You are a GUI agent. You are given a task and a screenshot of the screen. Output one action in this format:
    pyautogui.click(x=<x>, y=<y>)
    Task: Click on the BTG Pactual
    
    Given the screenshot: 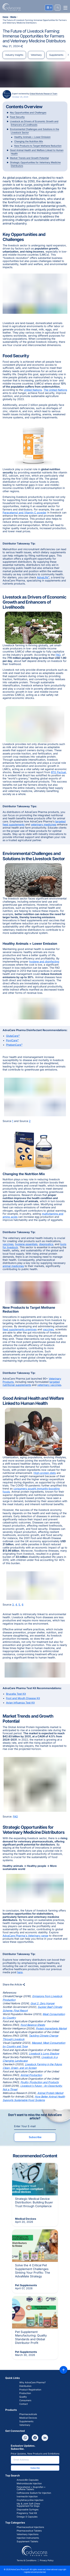 What is the action you would take?
    pyautogui.click(x=58, y=772)
    